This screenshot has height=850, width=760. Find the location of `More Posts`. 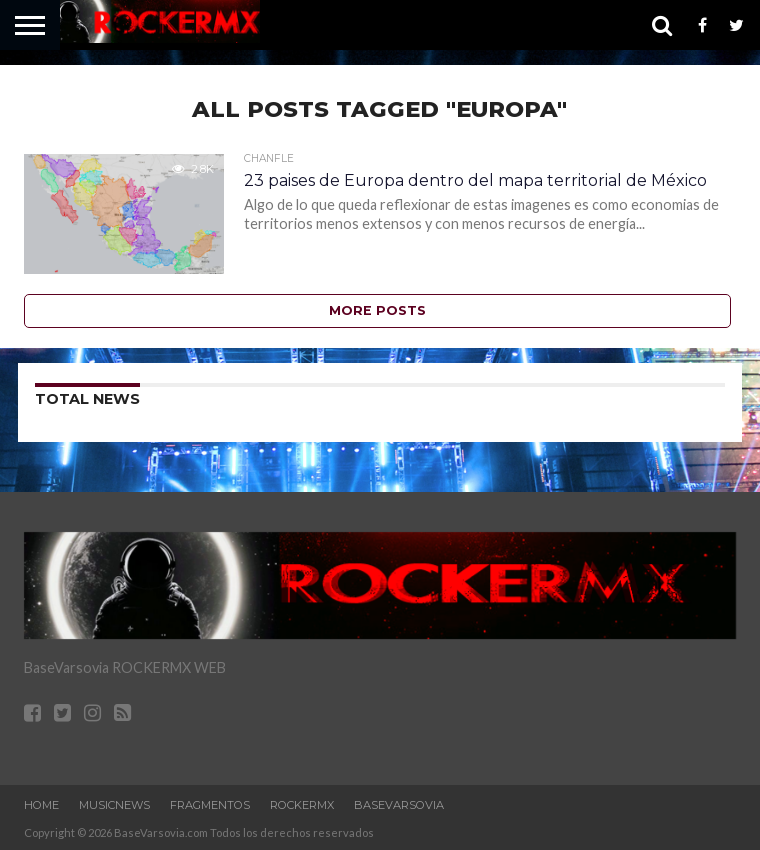

More Posts is located at coordinates (377, 310).